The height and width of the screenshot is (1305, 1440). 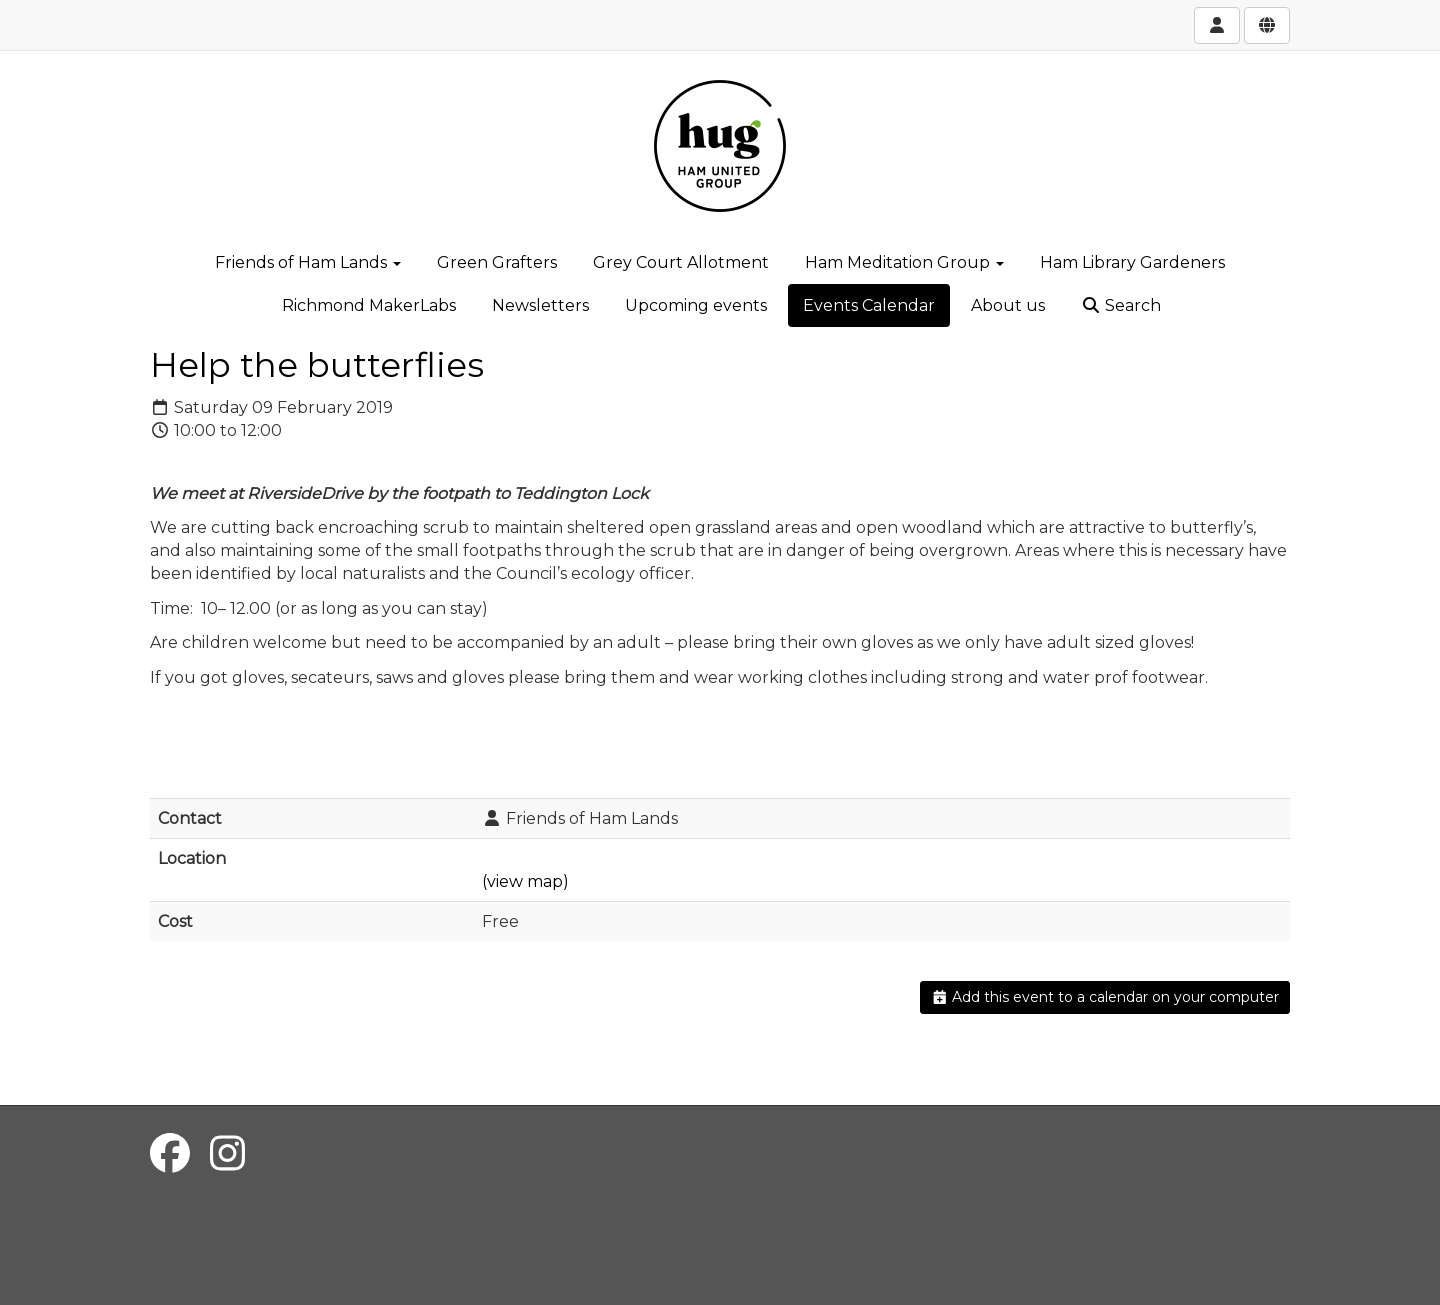 What do you see at coordinates (904, 262) in the screenshot?
I see `Ham Meditation Group` at bounding box center [904, 262].